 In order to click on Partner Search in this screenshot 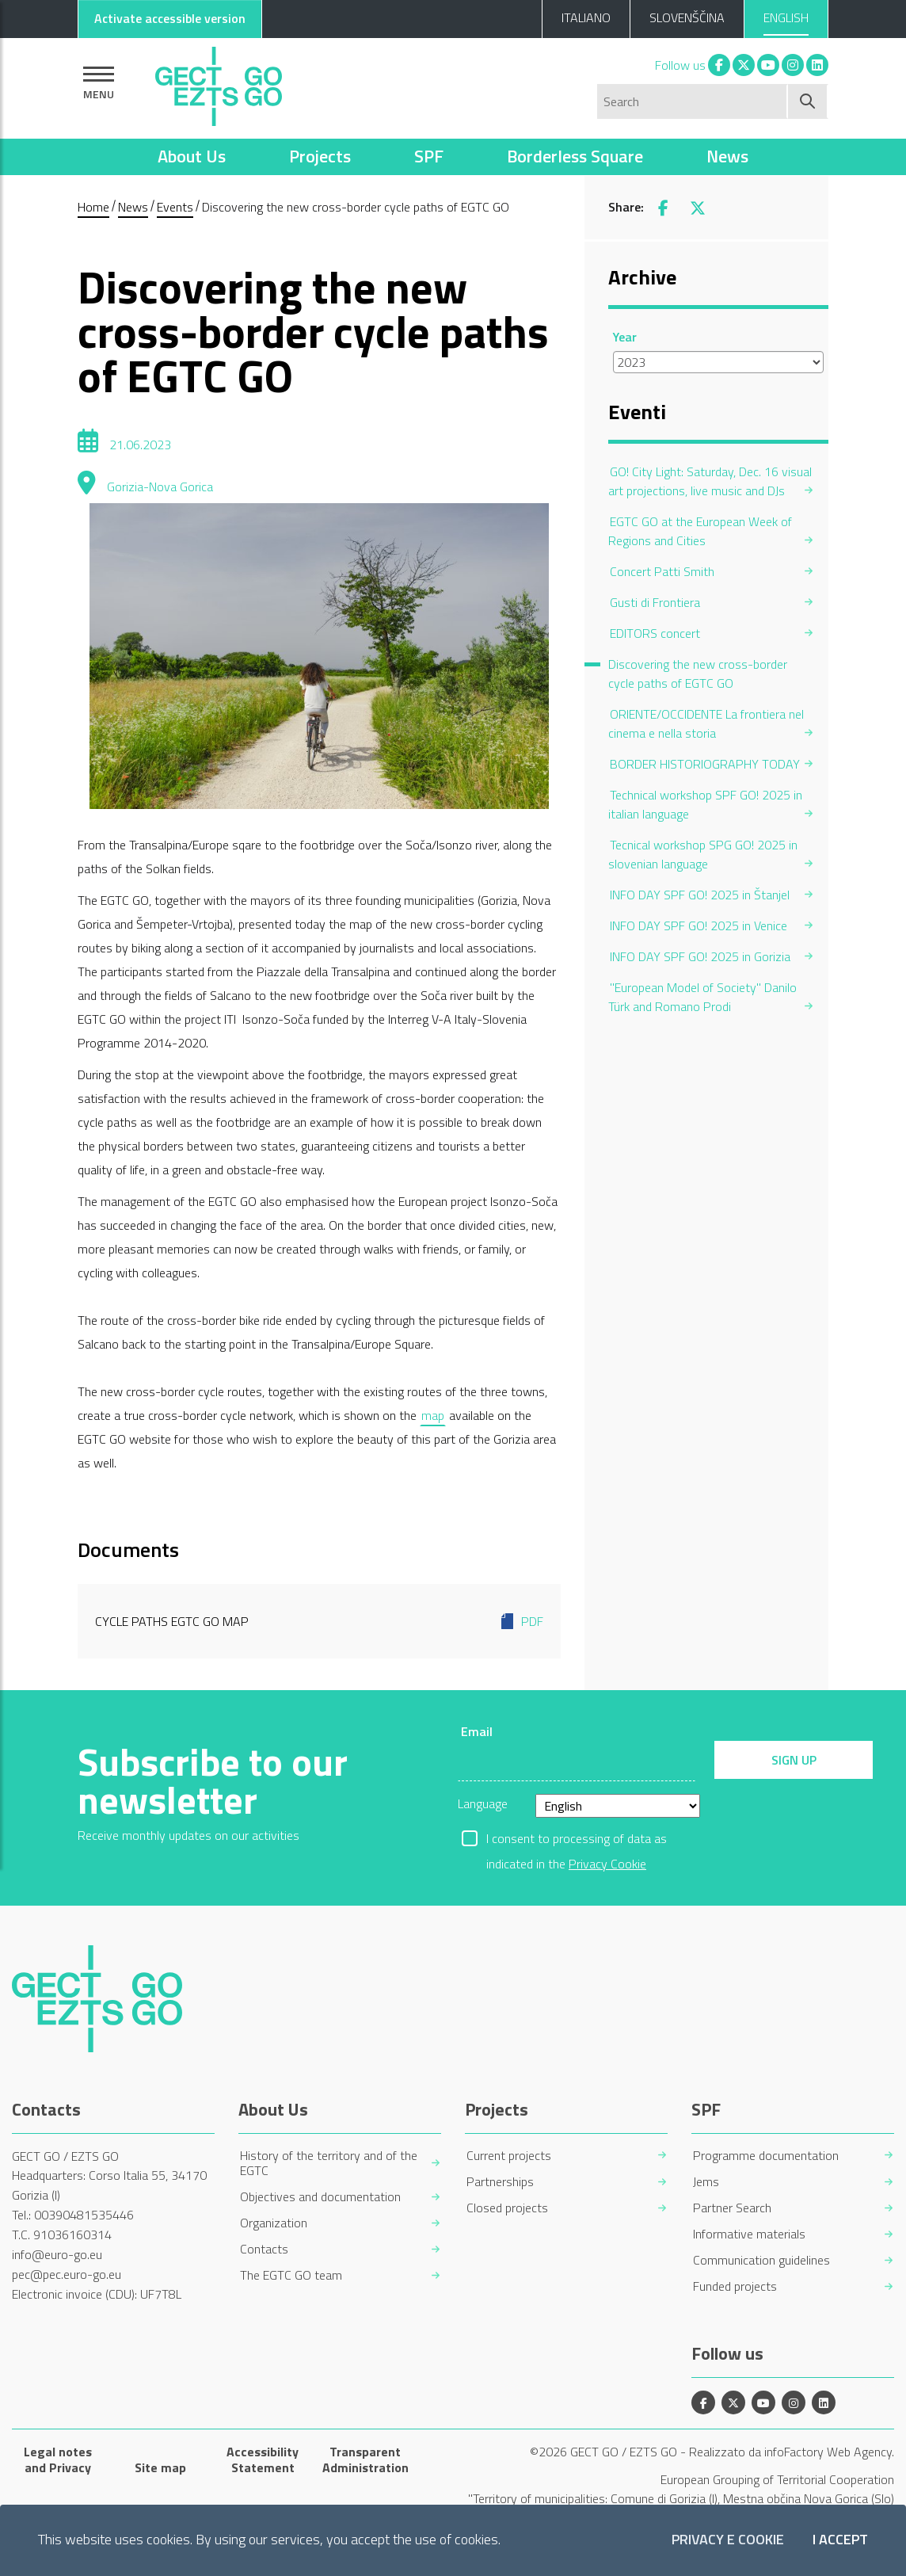, I will do `click(732, 2208)`.